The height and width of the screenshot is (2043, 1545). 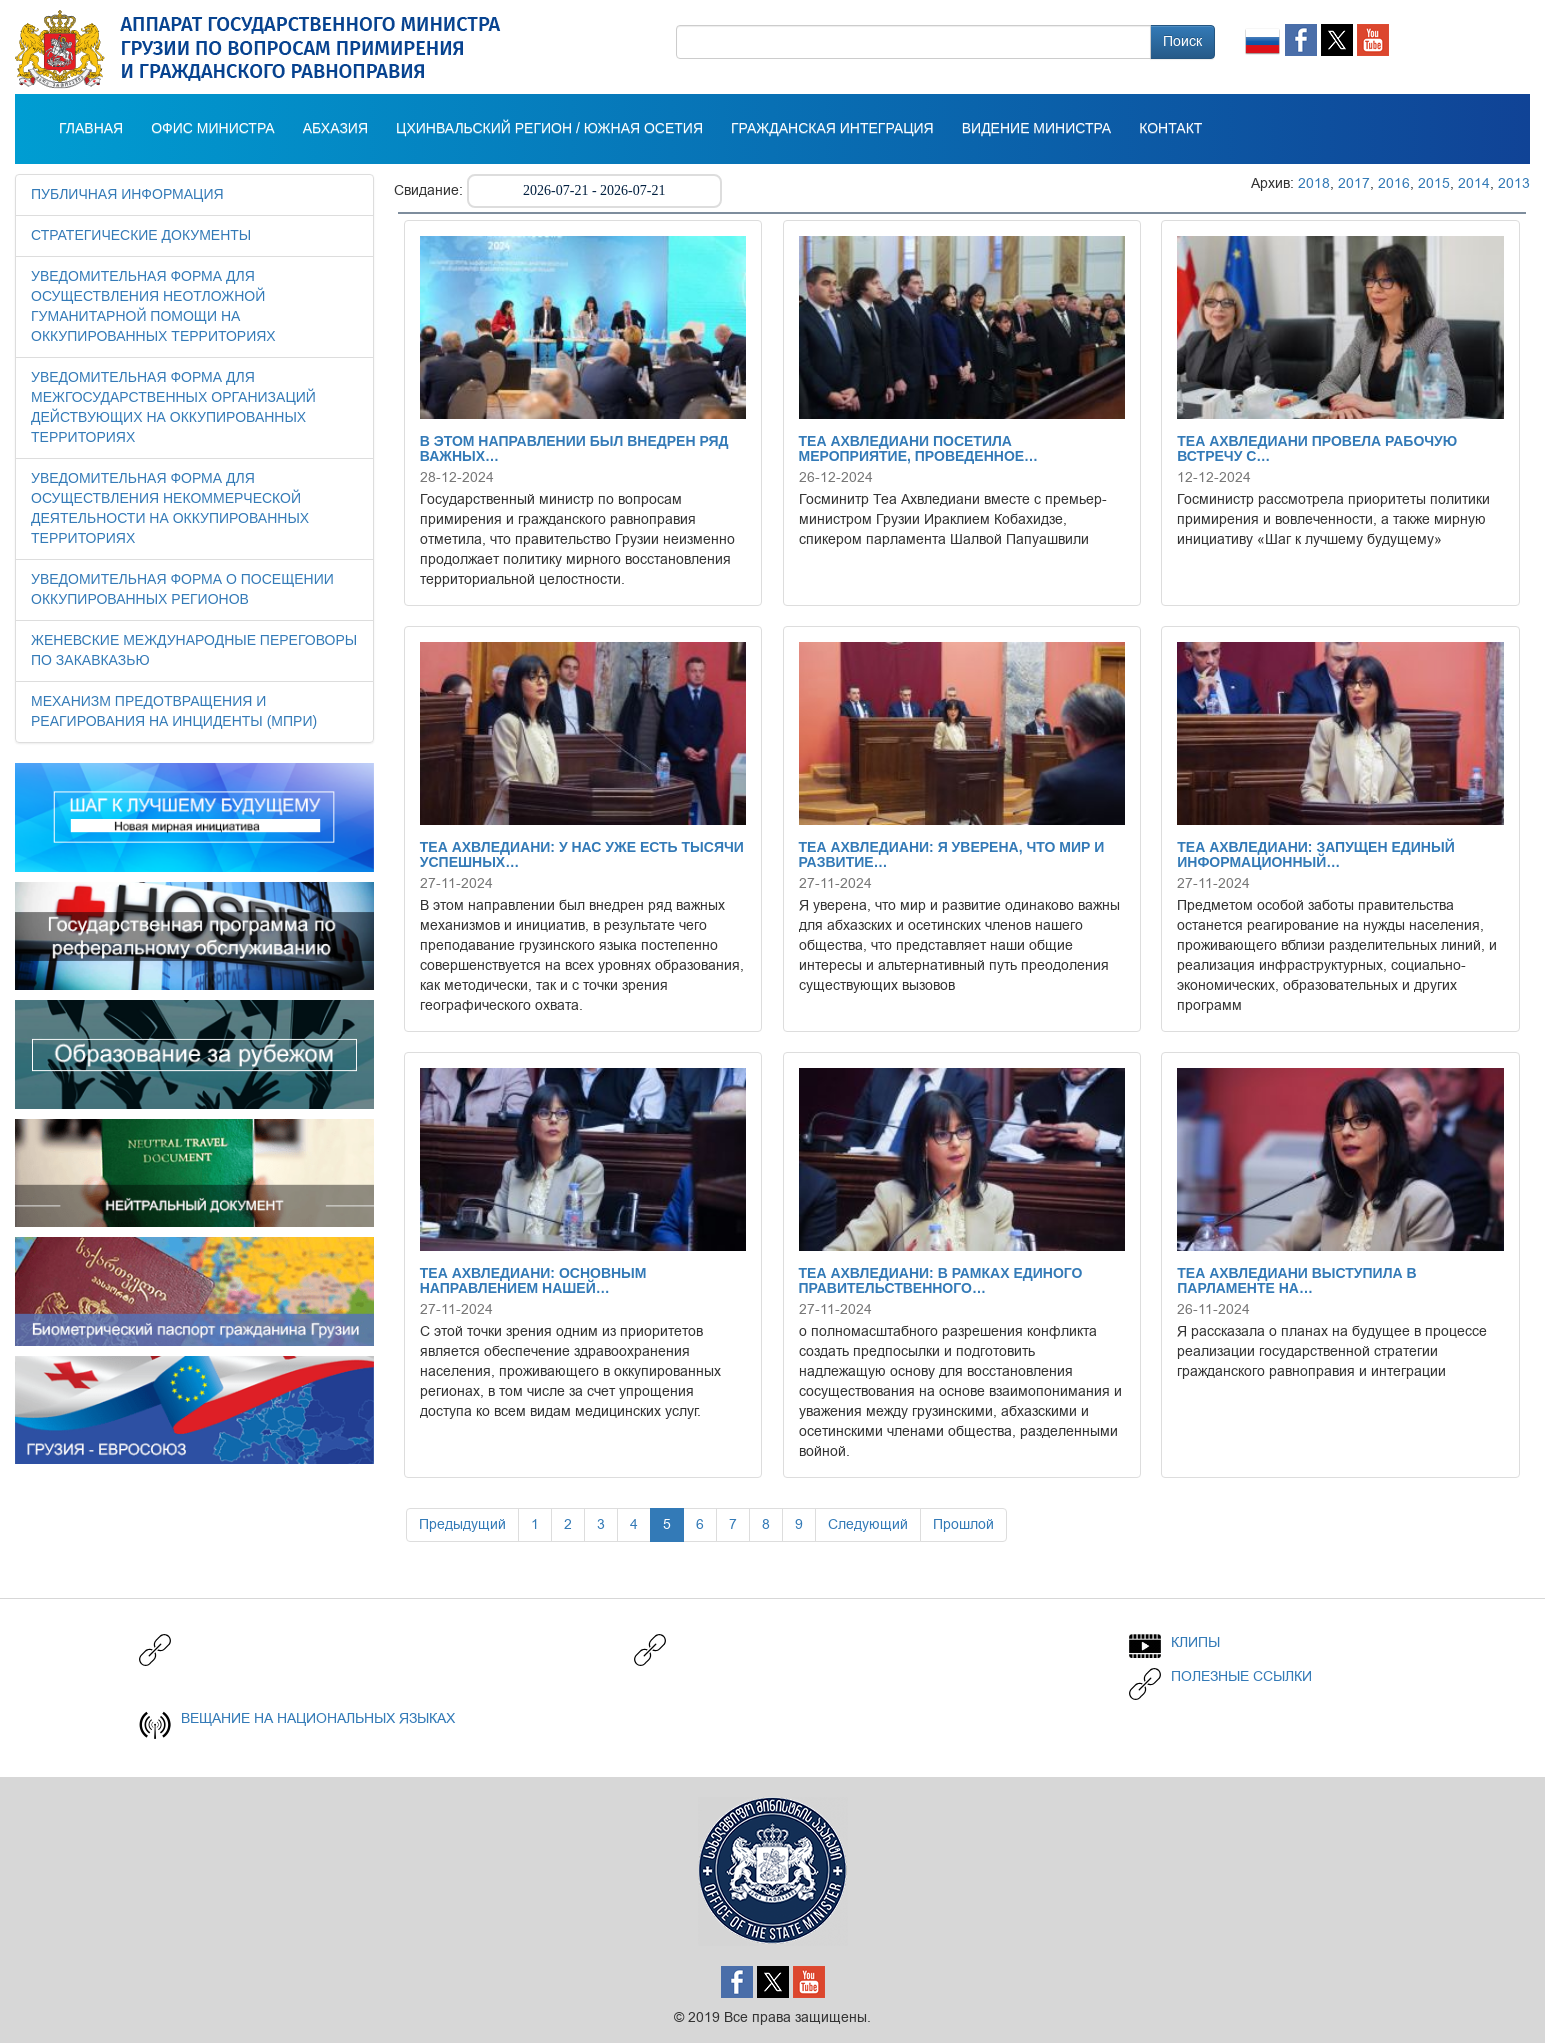 What do you see at coordinates (127, 195) in the screenshot?
I see `Публичная информация` at bounding box center [127, 195].